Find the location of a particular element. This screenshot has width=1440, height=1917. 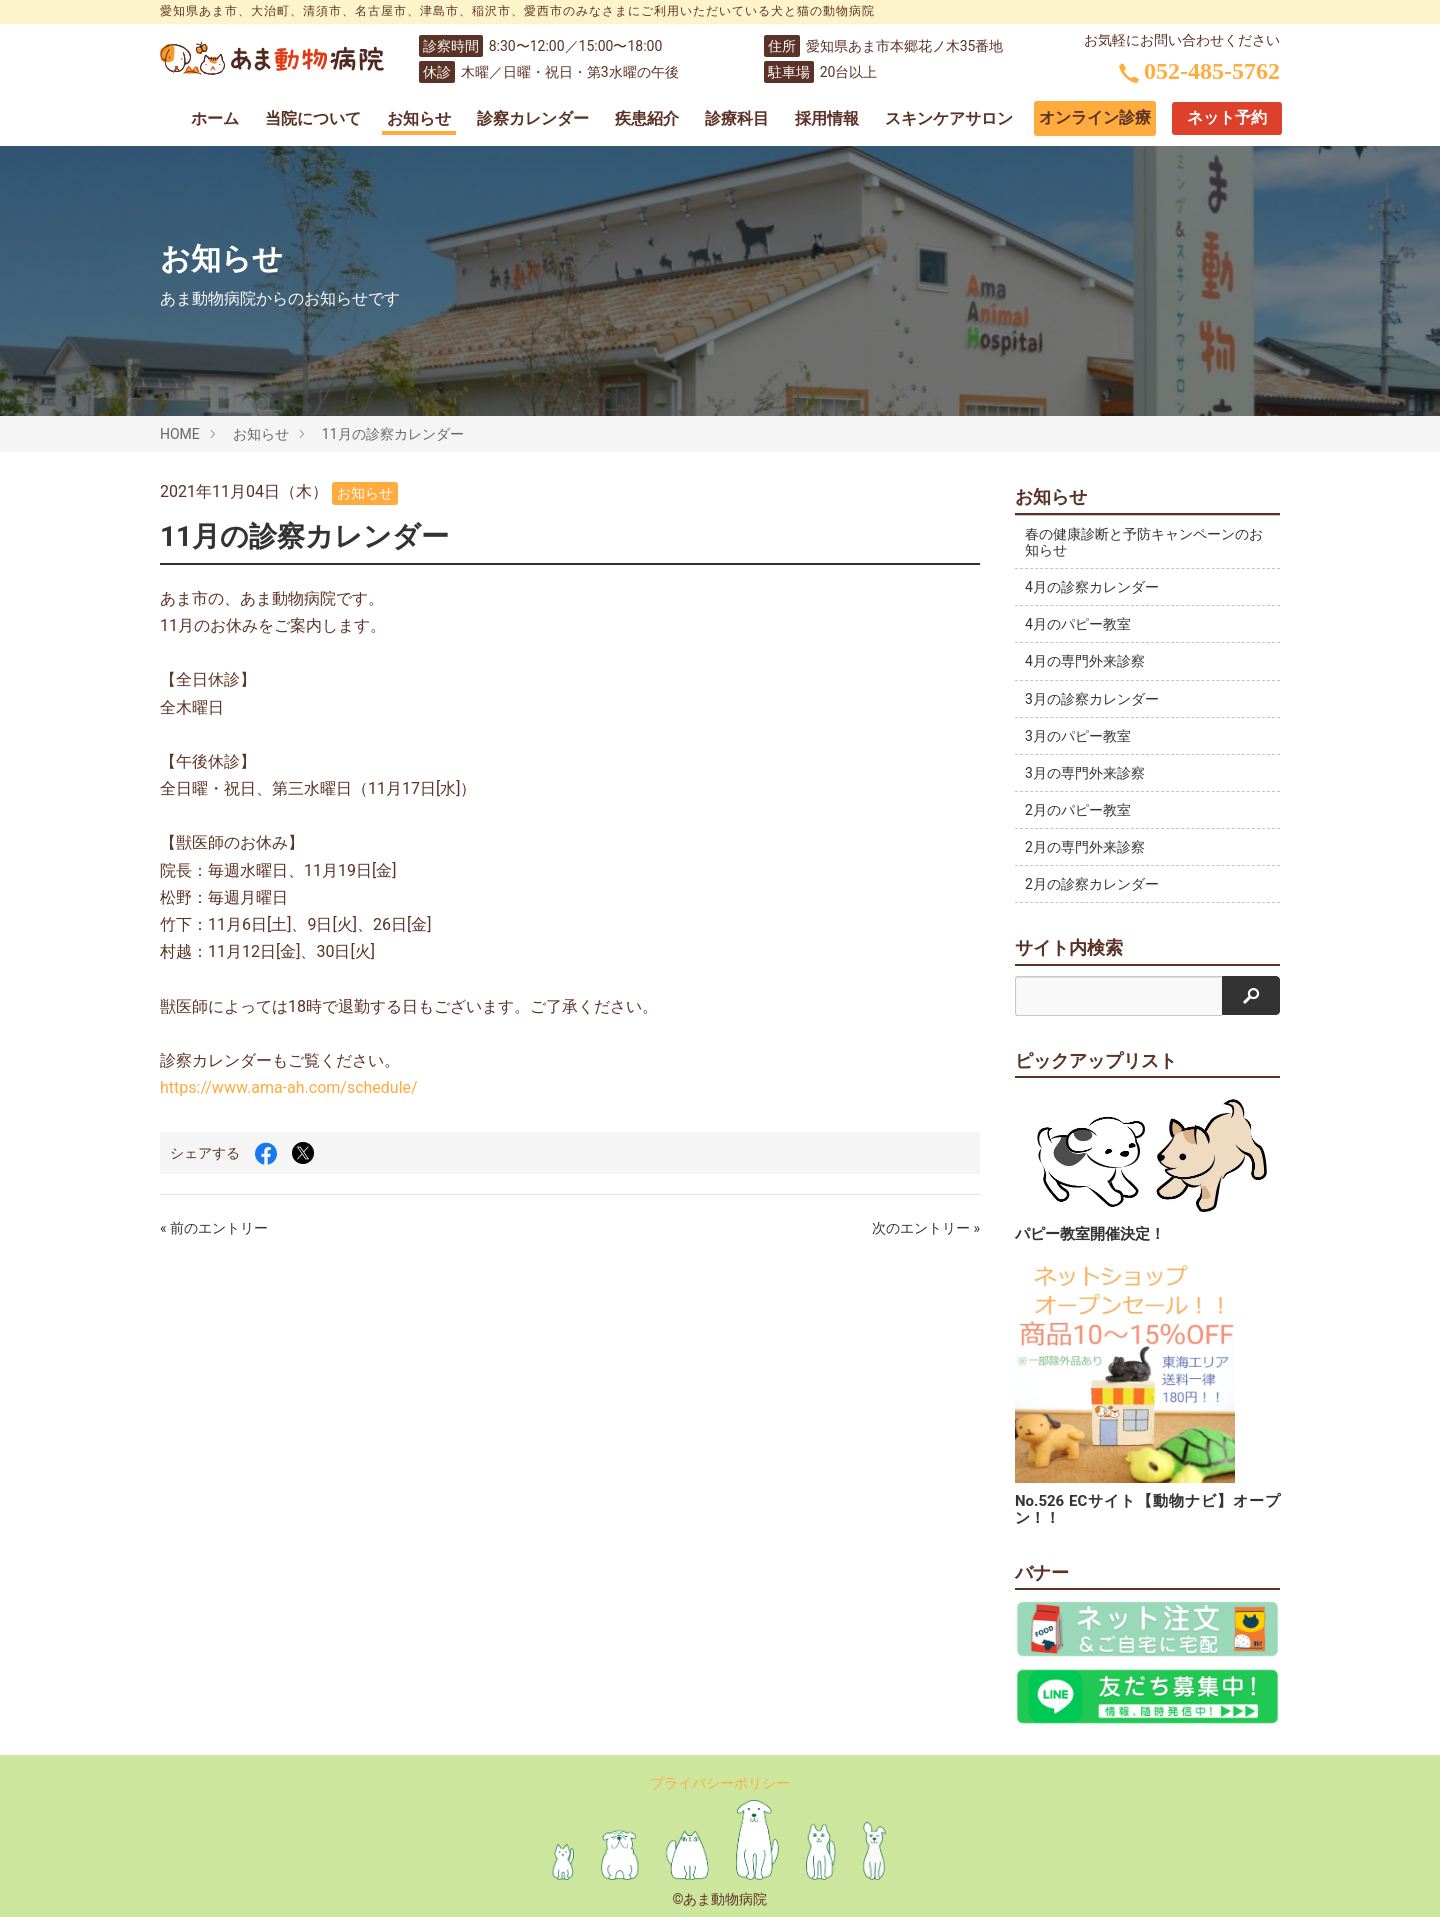

11月の診察カレンダー is located at coordinates (393, 434).